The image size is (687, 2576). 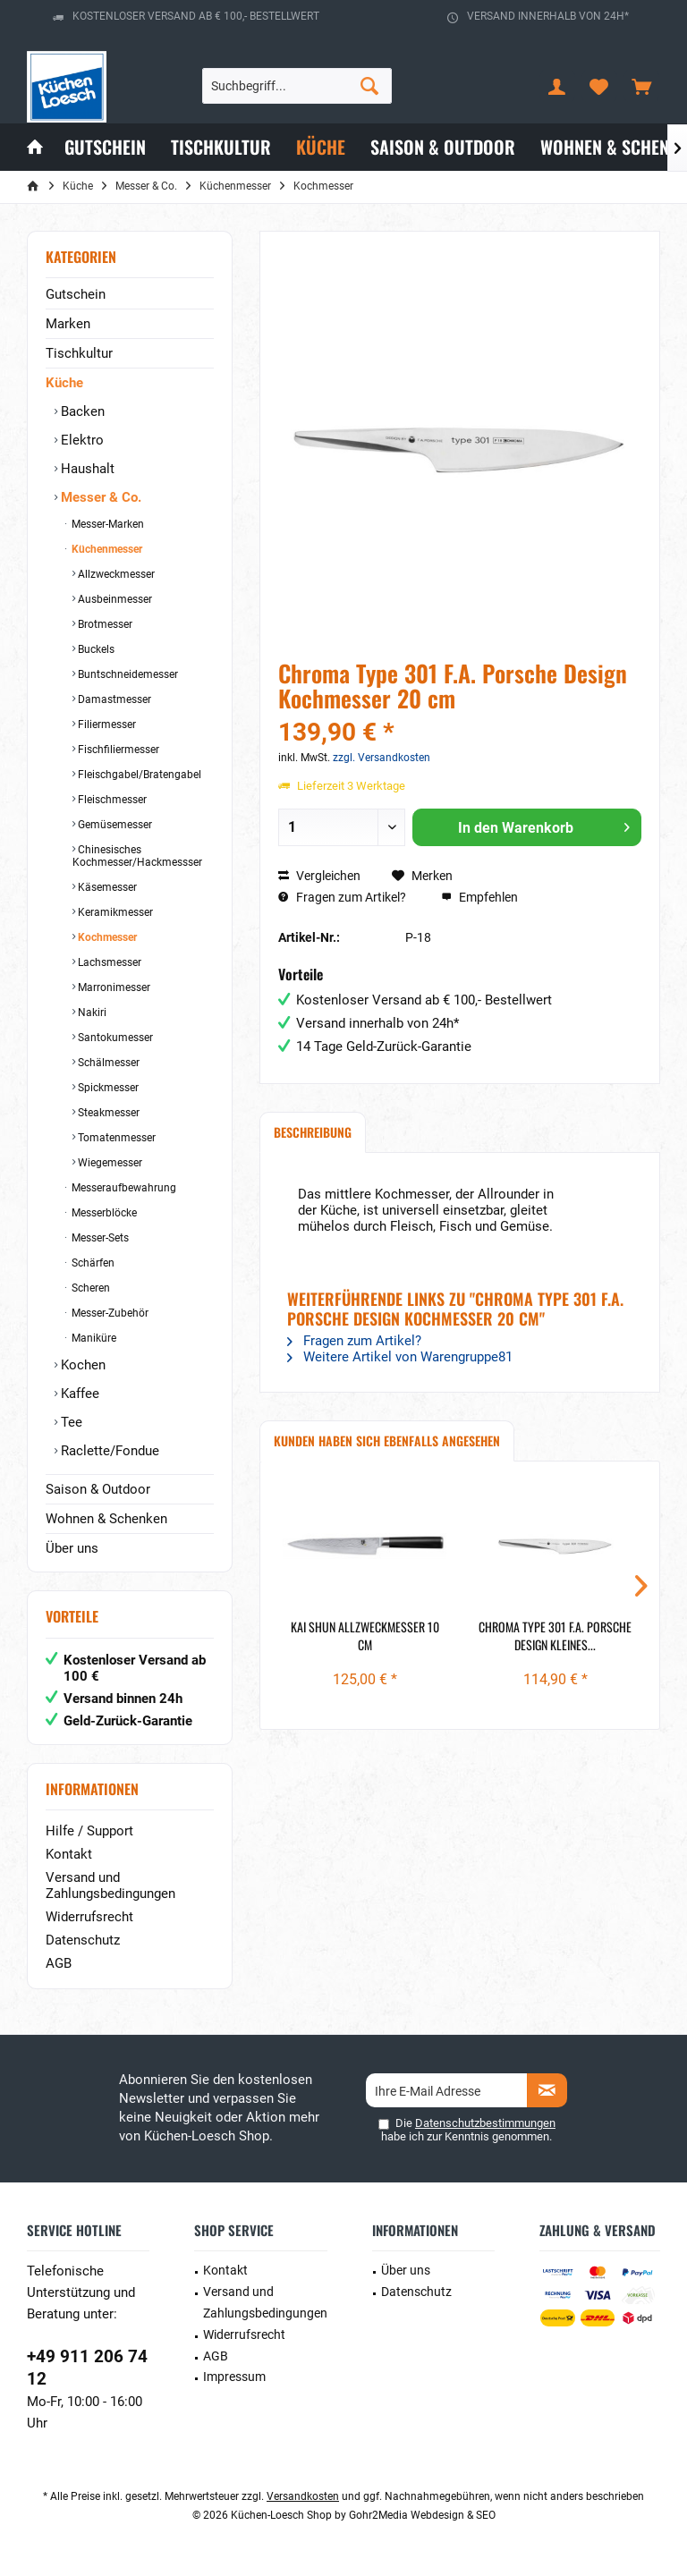 I want to click on Hilfe / Support, so click(x=89, y=1831).